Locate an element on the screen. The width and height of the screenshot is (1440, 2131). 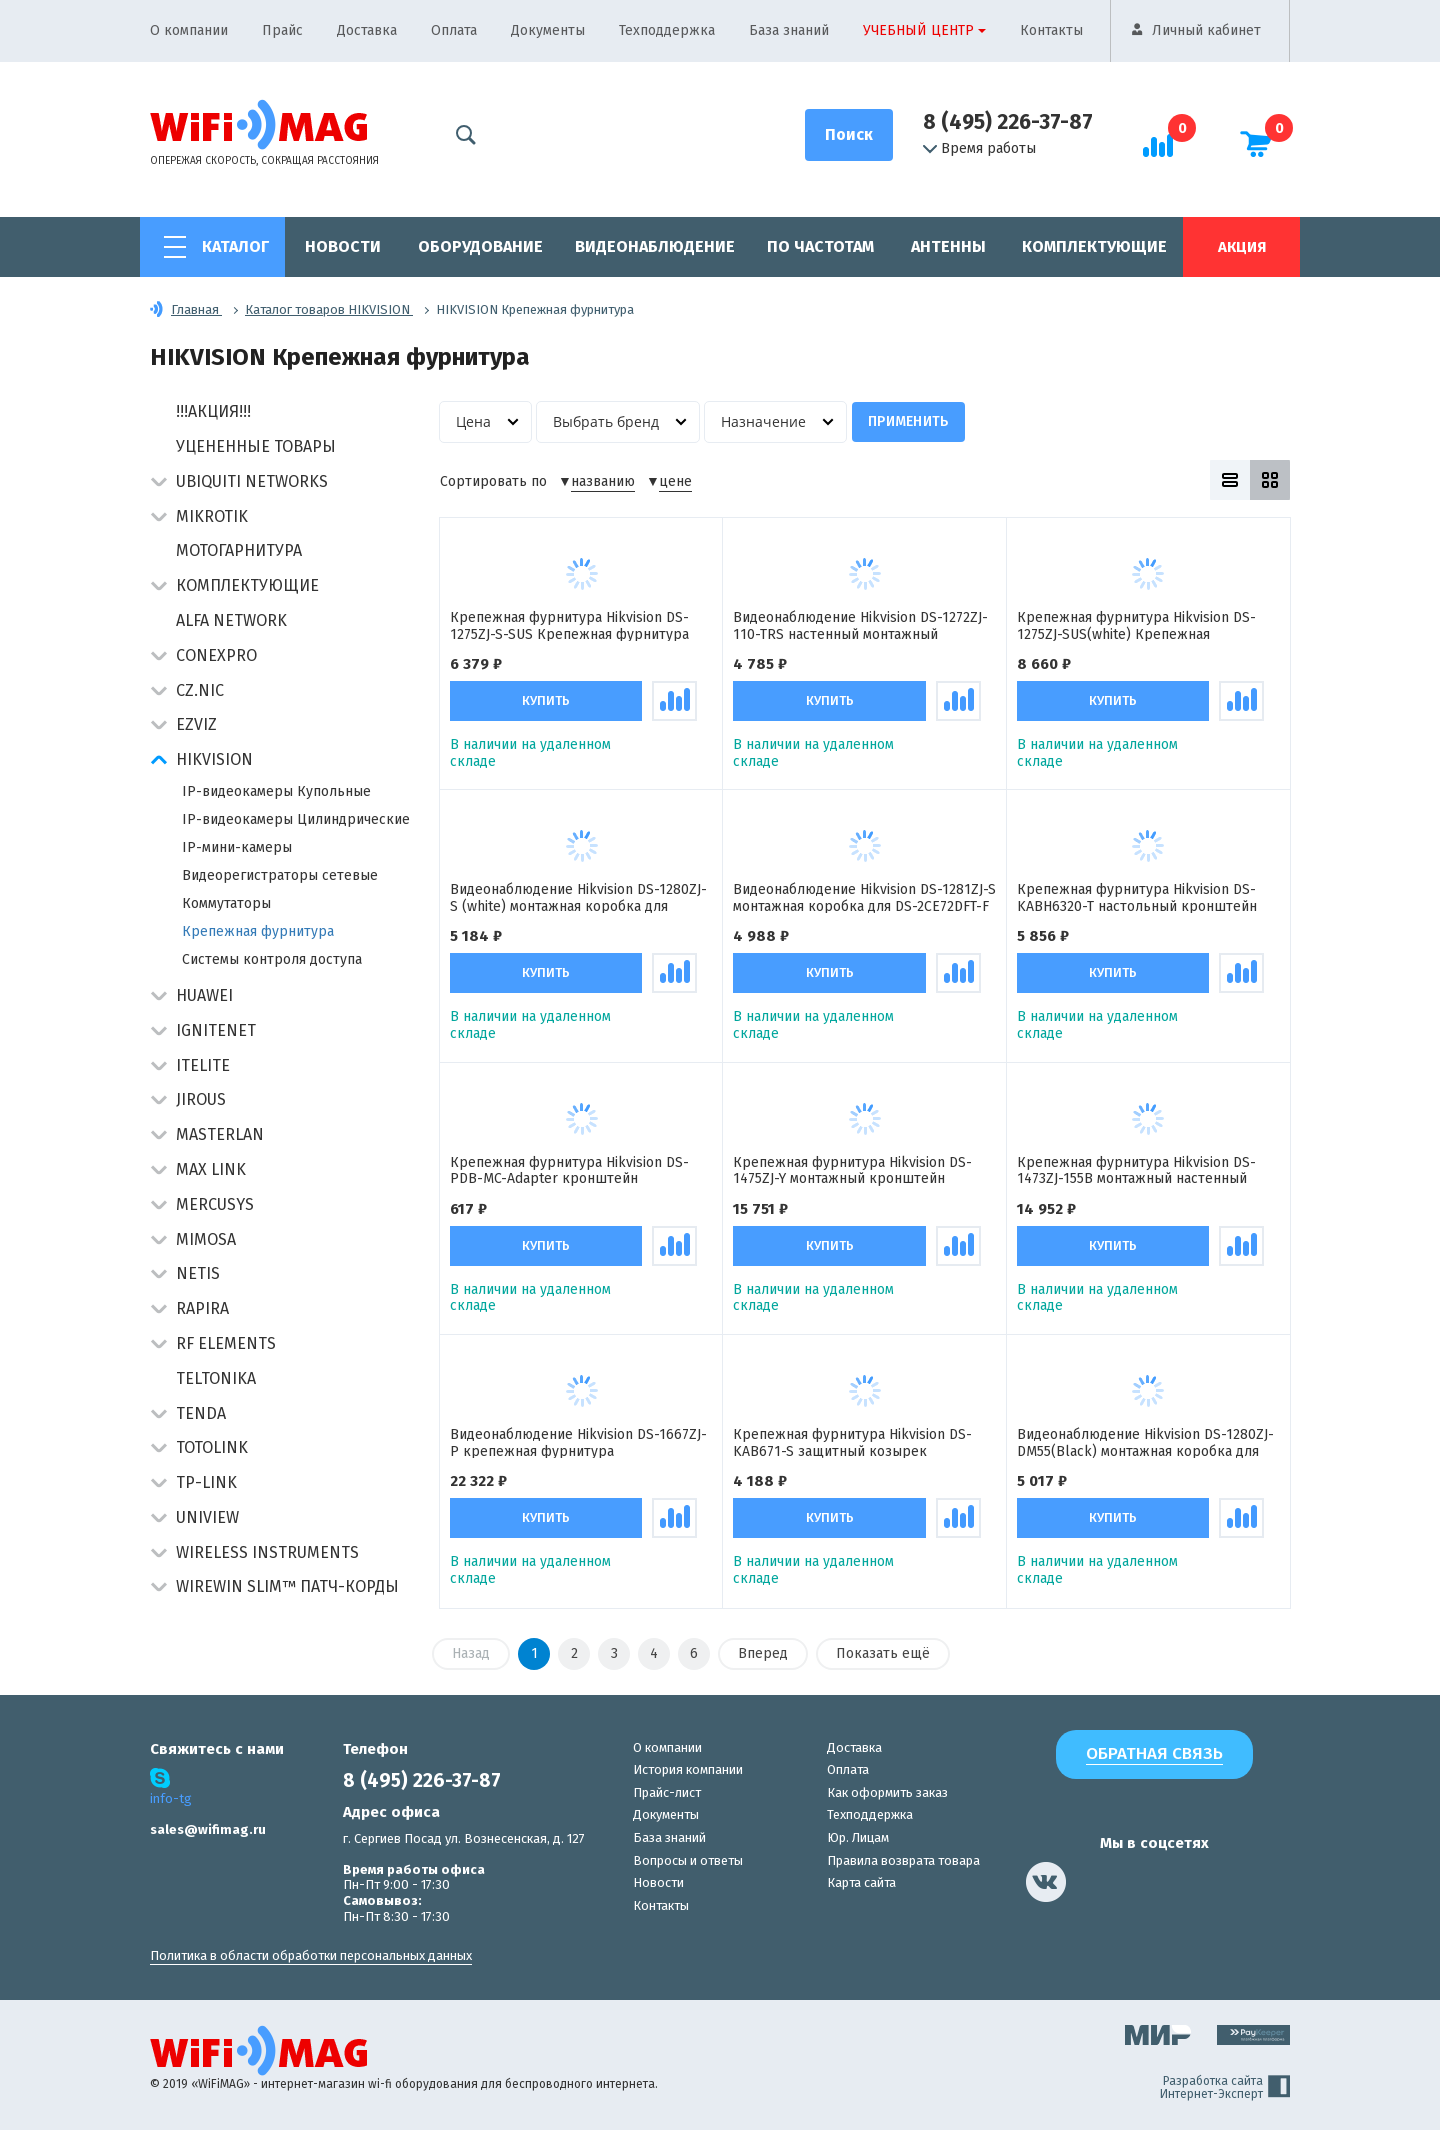
Mercusys is located at coordinates (215, 1204).